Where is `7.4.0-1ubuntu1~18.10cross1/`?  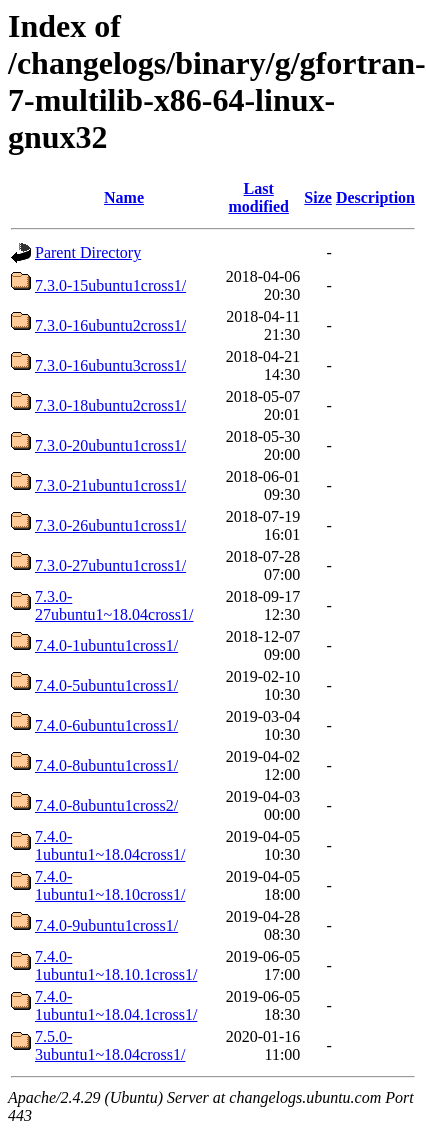
7.4.0-1ubuntu1~18.10cross1/ is located at coordinates (110, 885).